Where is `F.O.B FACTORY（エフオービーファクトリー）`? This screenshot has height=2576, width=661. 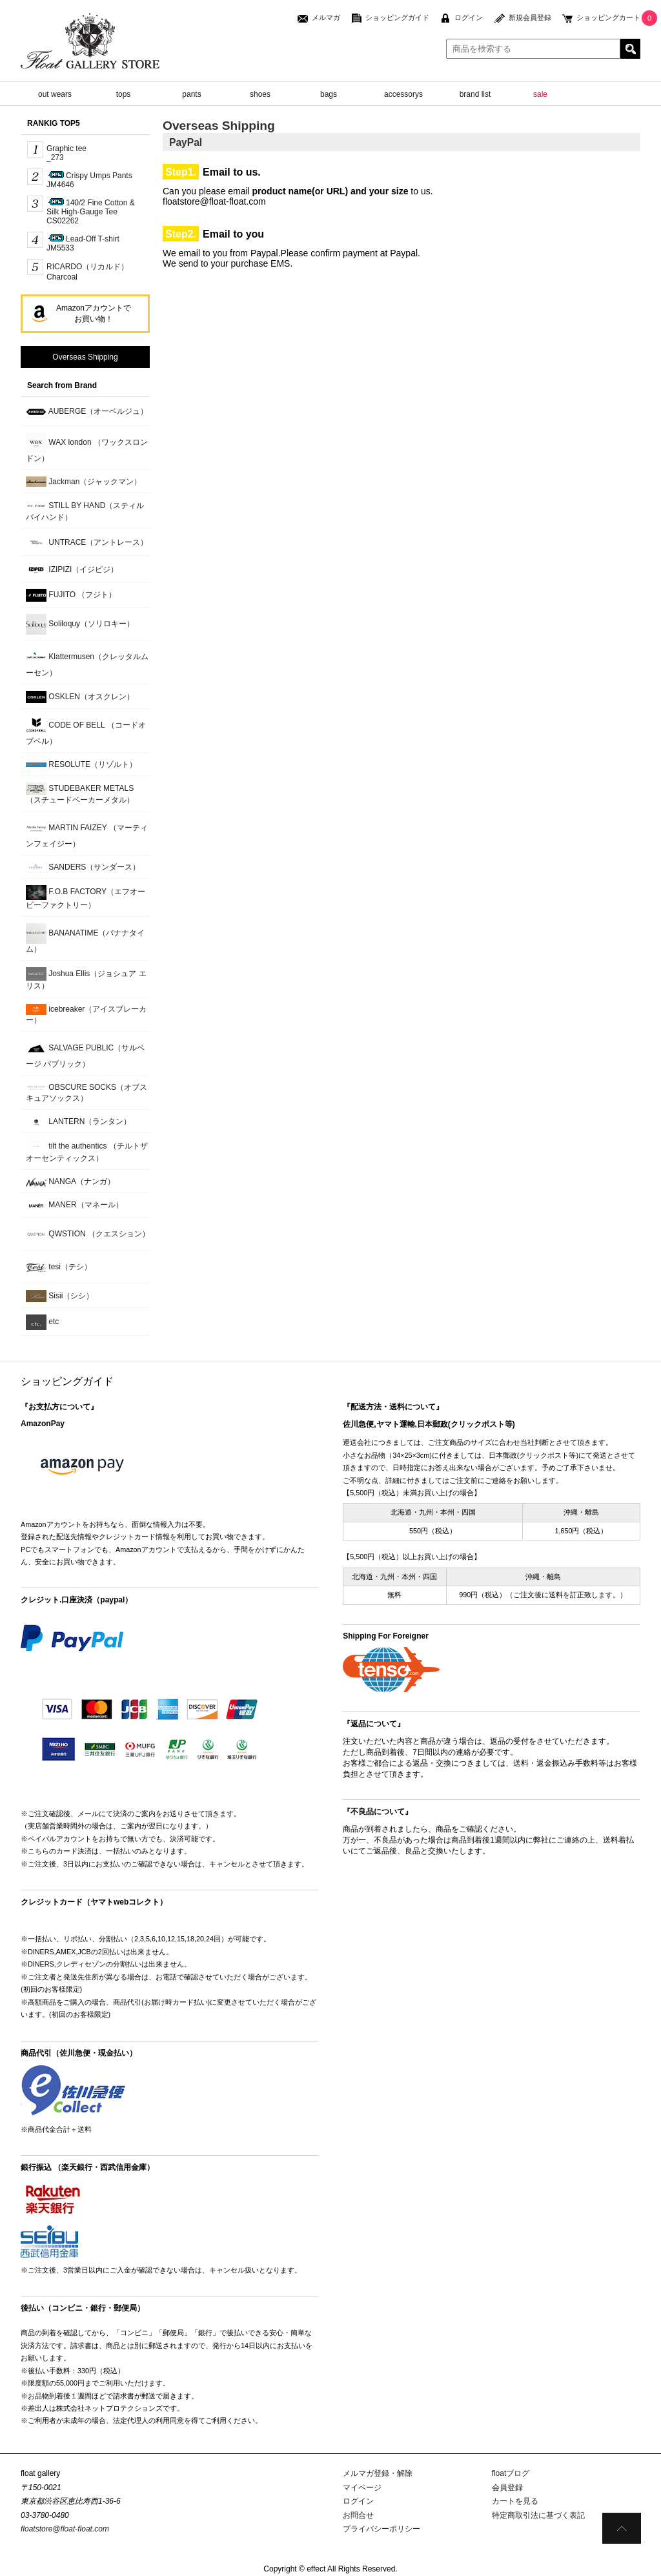 F.O.B FACTORY（エフオービーファクトリー） is located at coordinates (85, 897).